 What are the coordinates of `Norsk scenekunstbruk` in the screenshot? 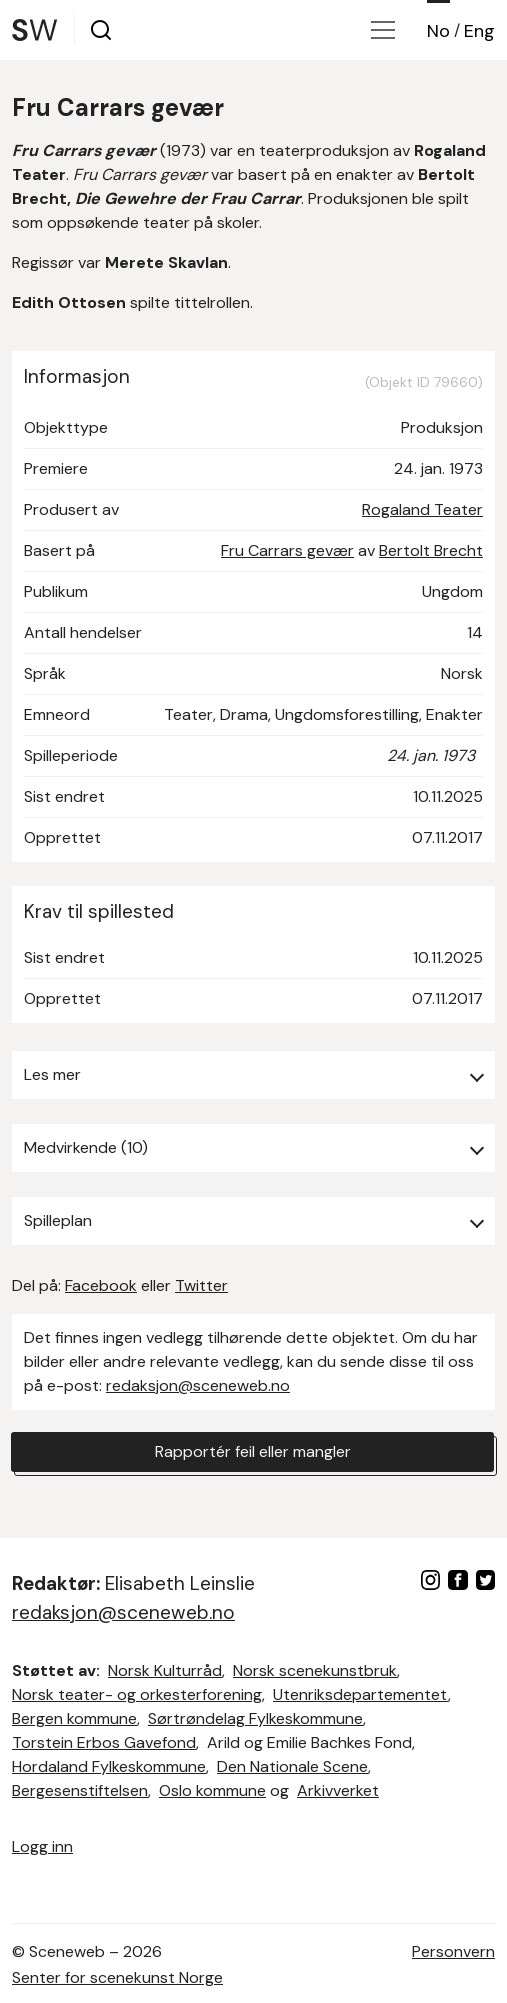 It's located at (315, 1670).